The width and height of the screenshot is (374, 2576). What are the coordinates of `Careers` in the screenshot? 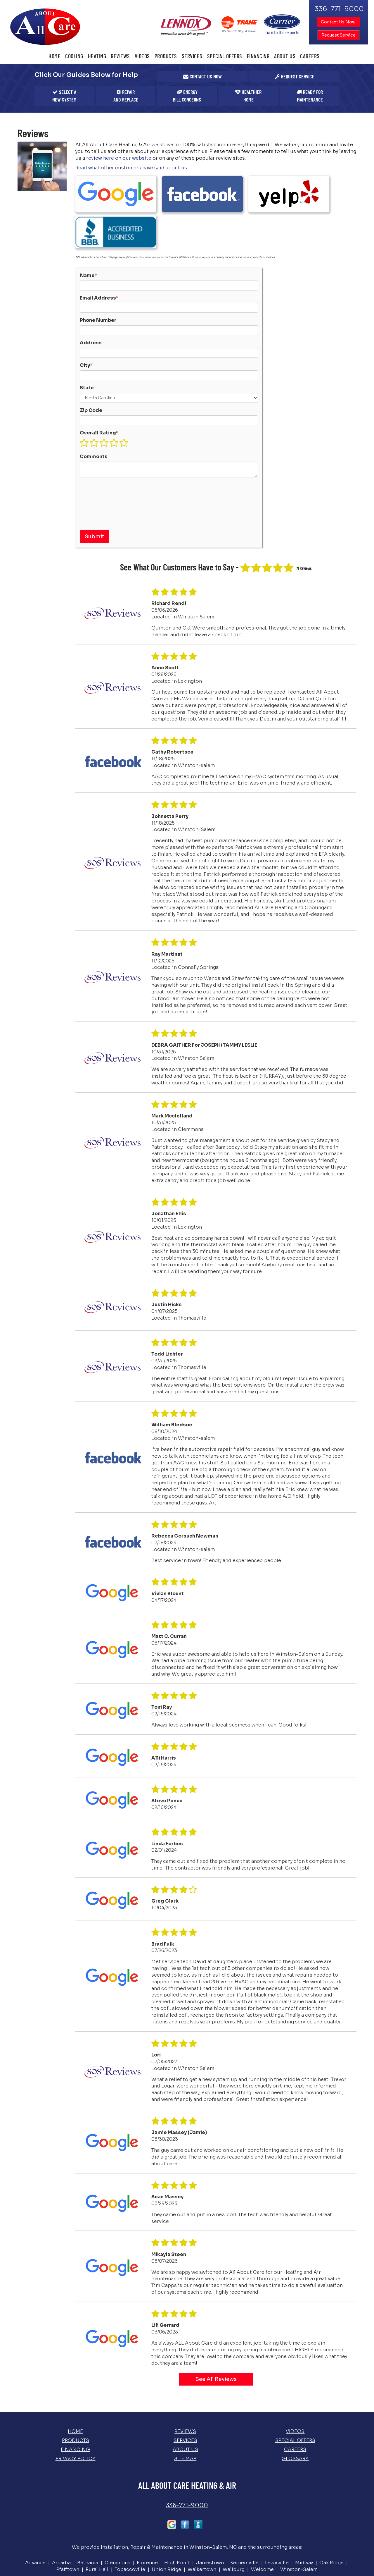 It's located at (310, 55).